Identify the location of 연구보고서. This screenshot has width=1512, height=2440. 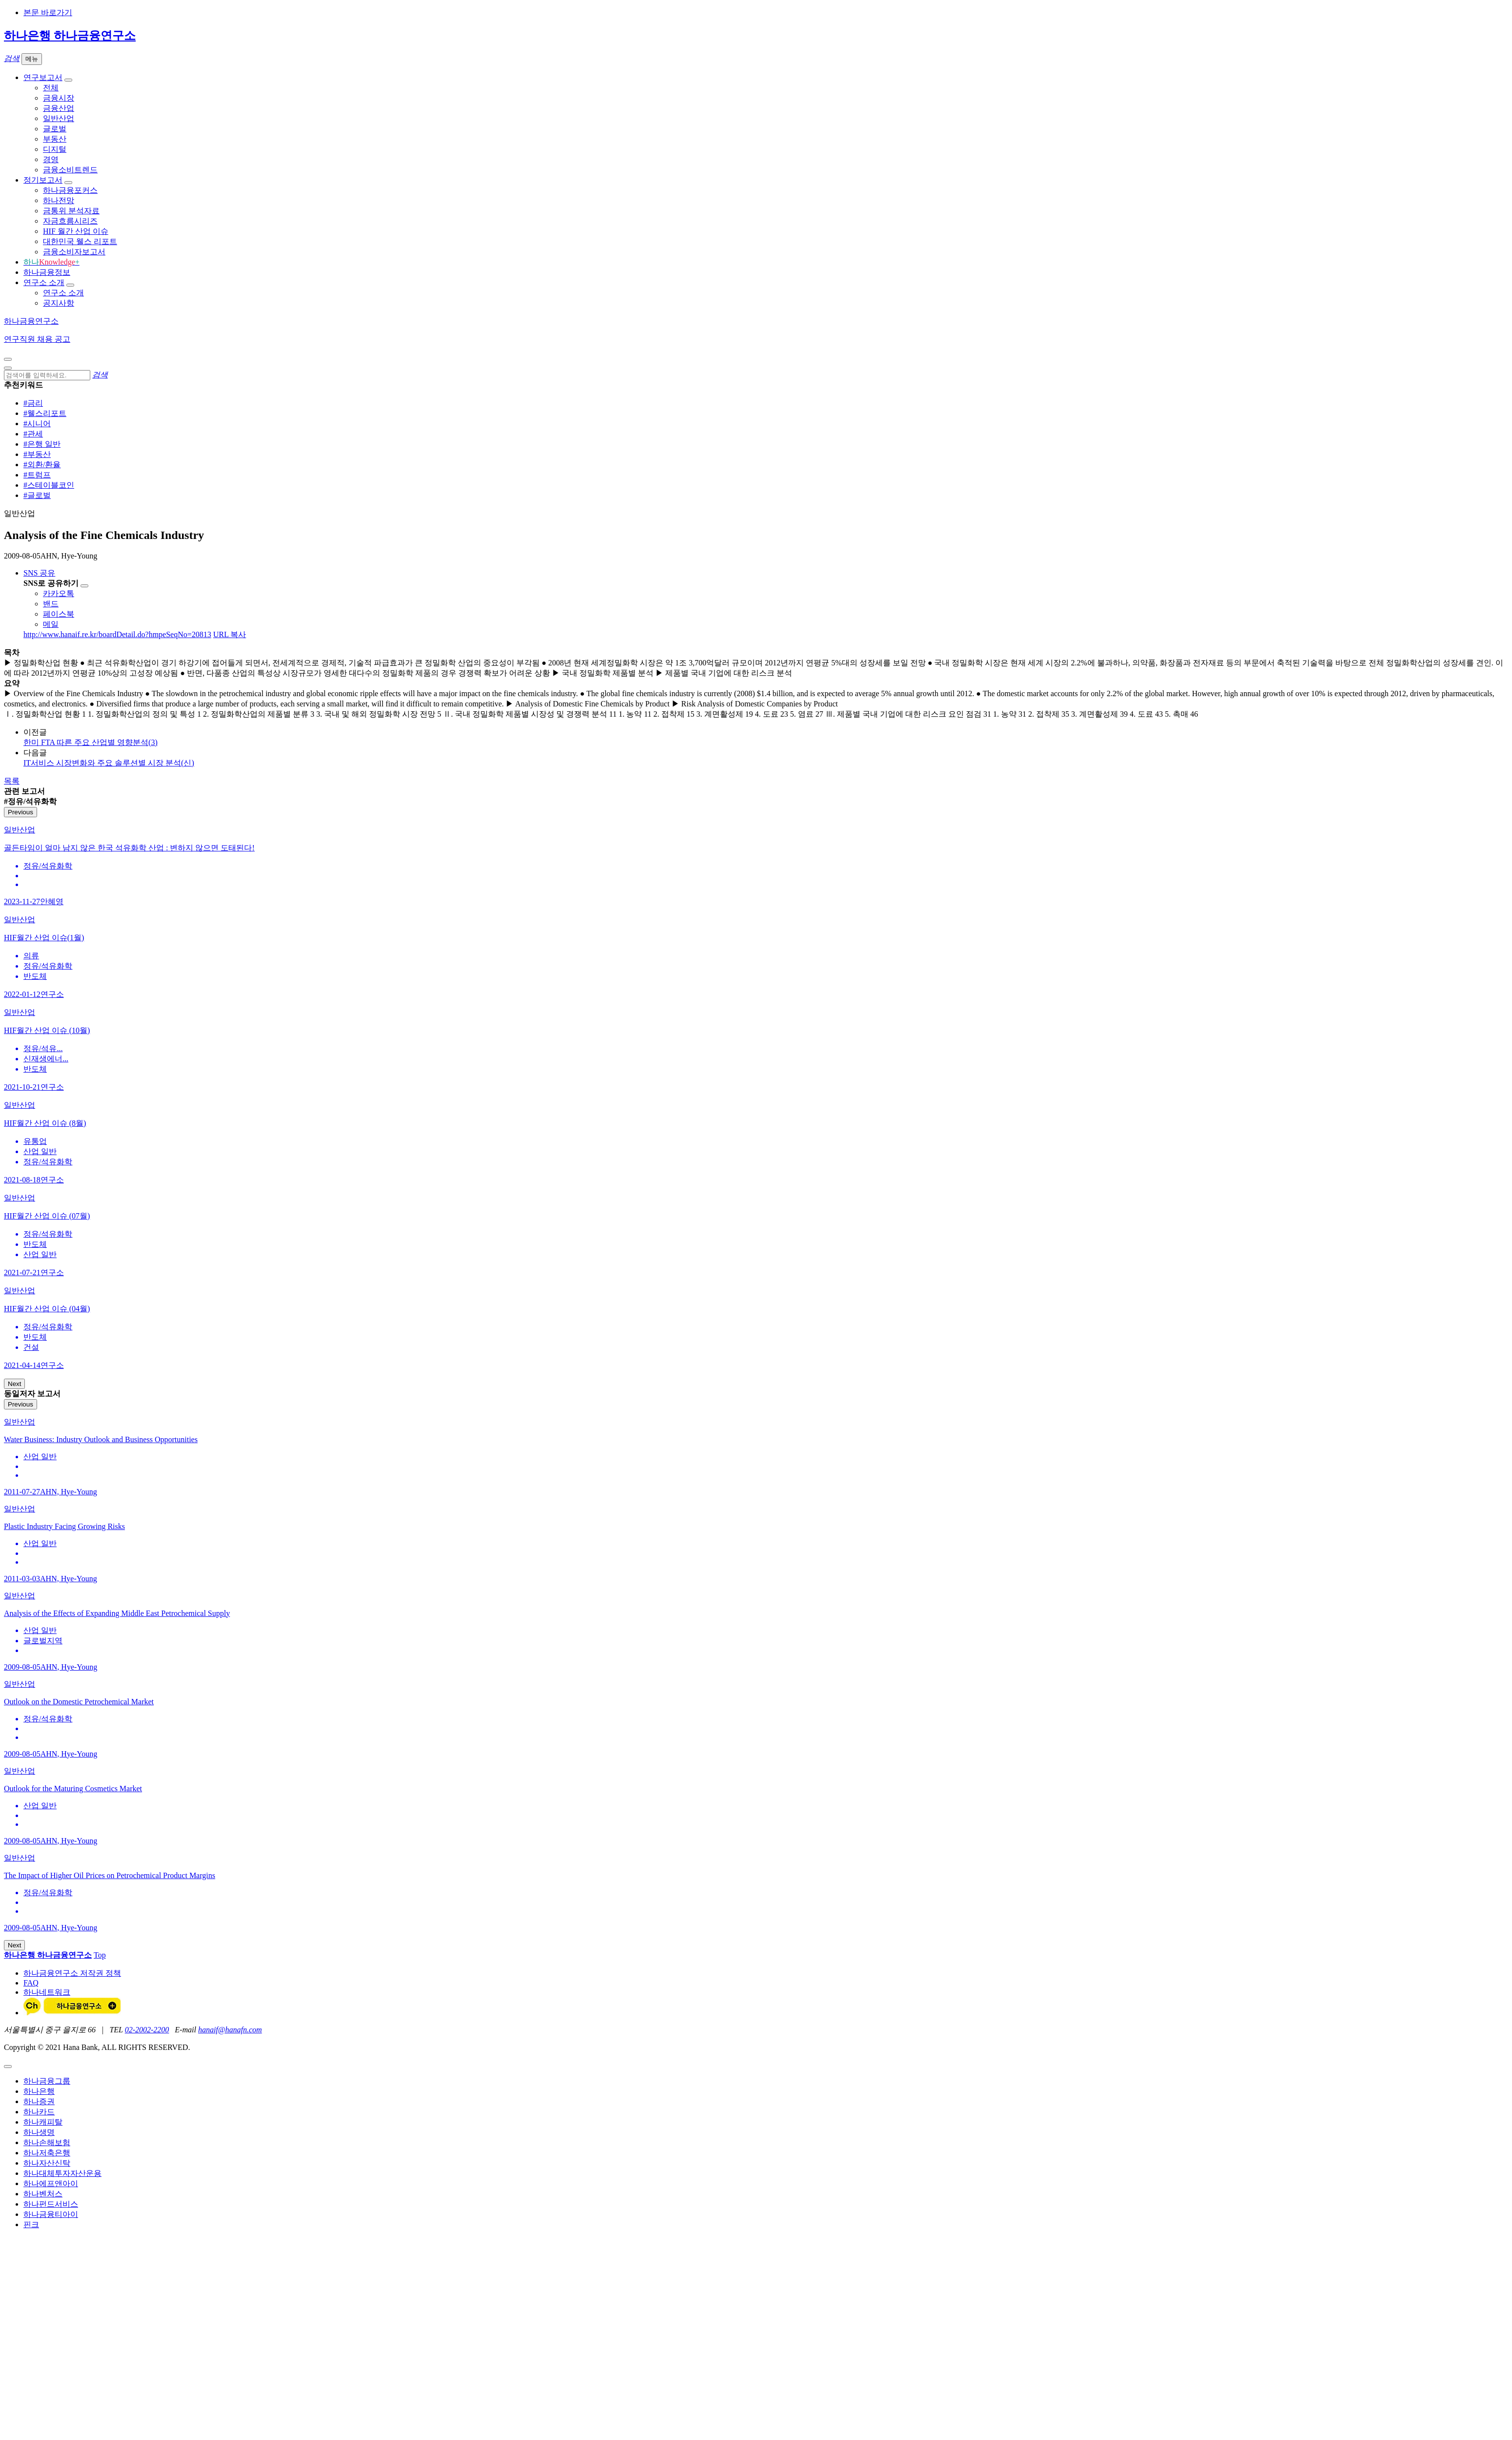
(42, 77).